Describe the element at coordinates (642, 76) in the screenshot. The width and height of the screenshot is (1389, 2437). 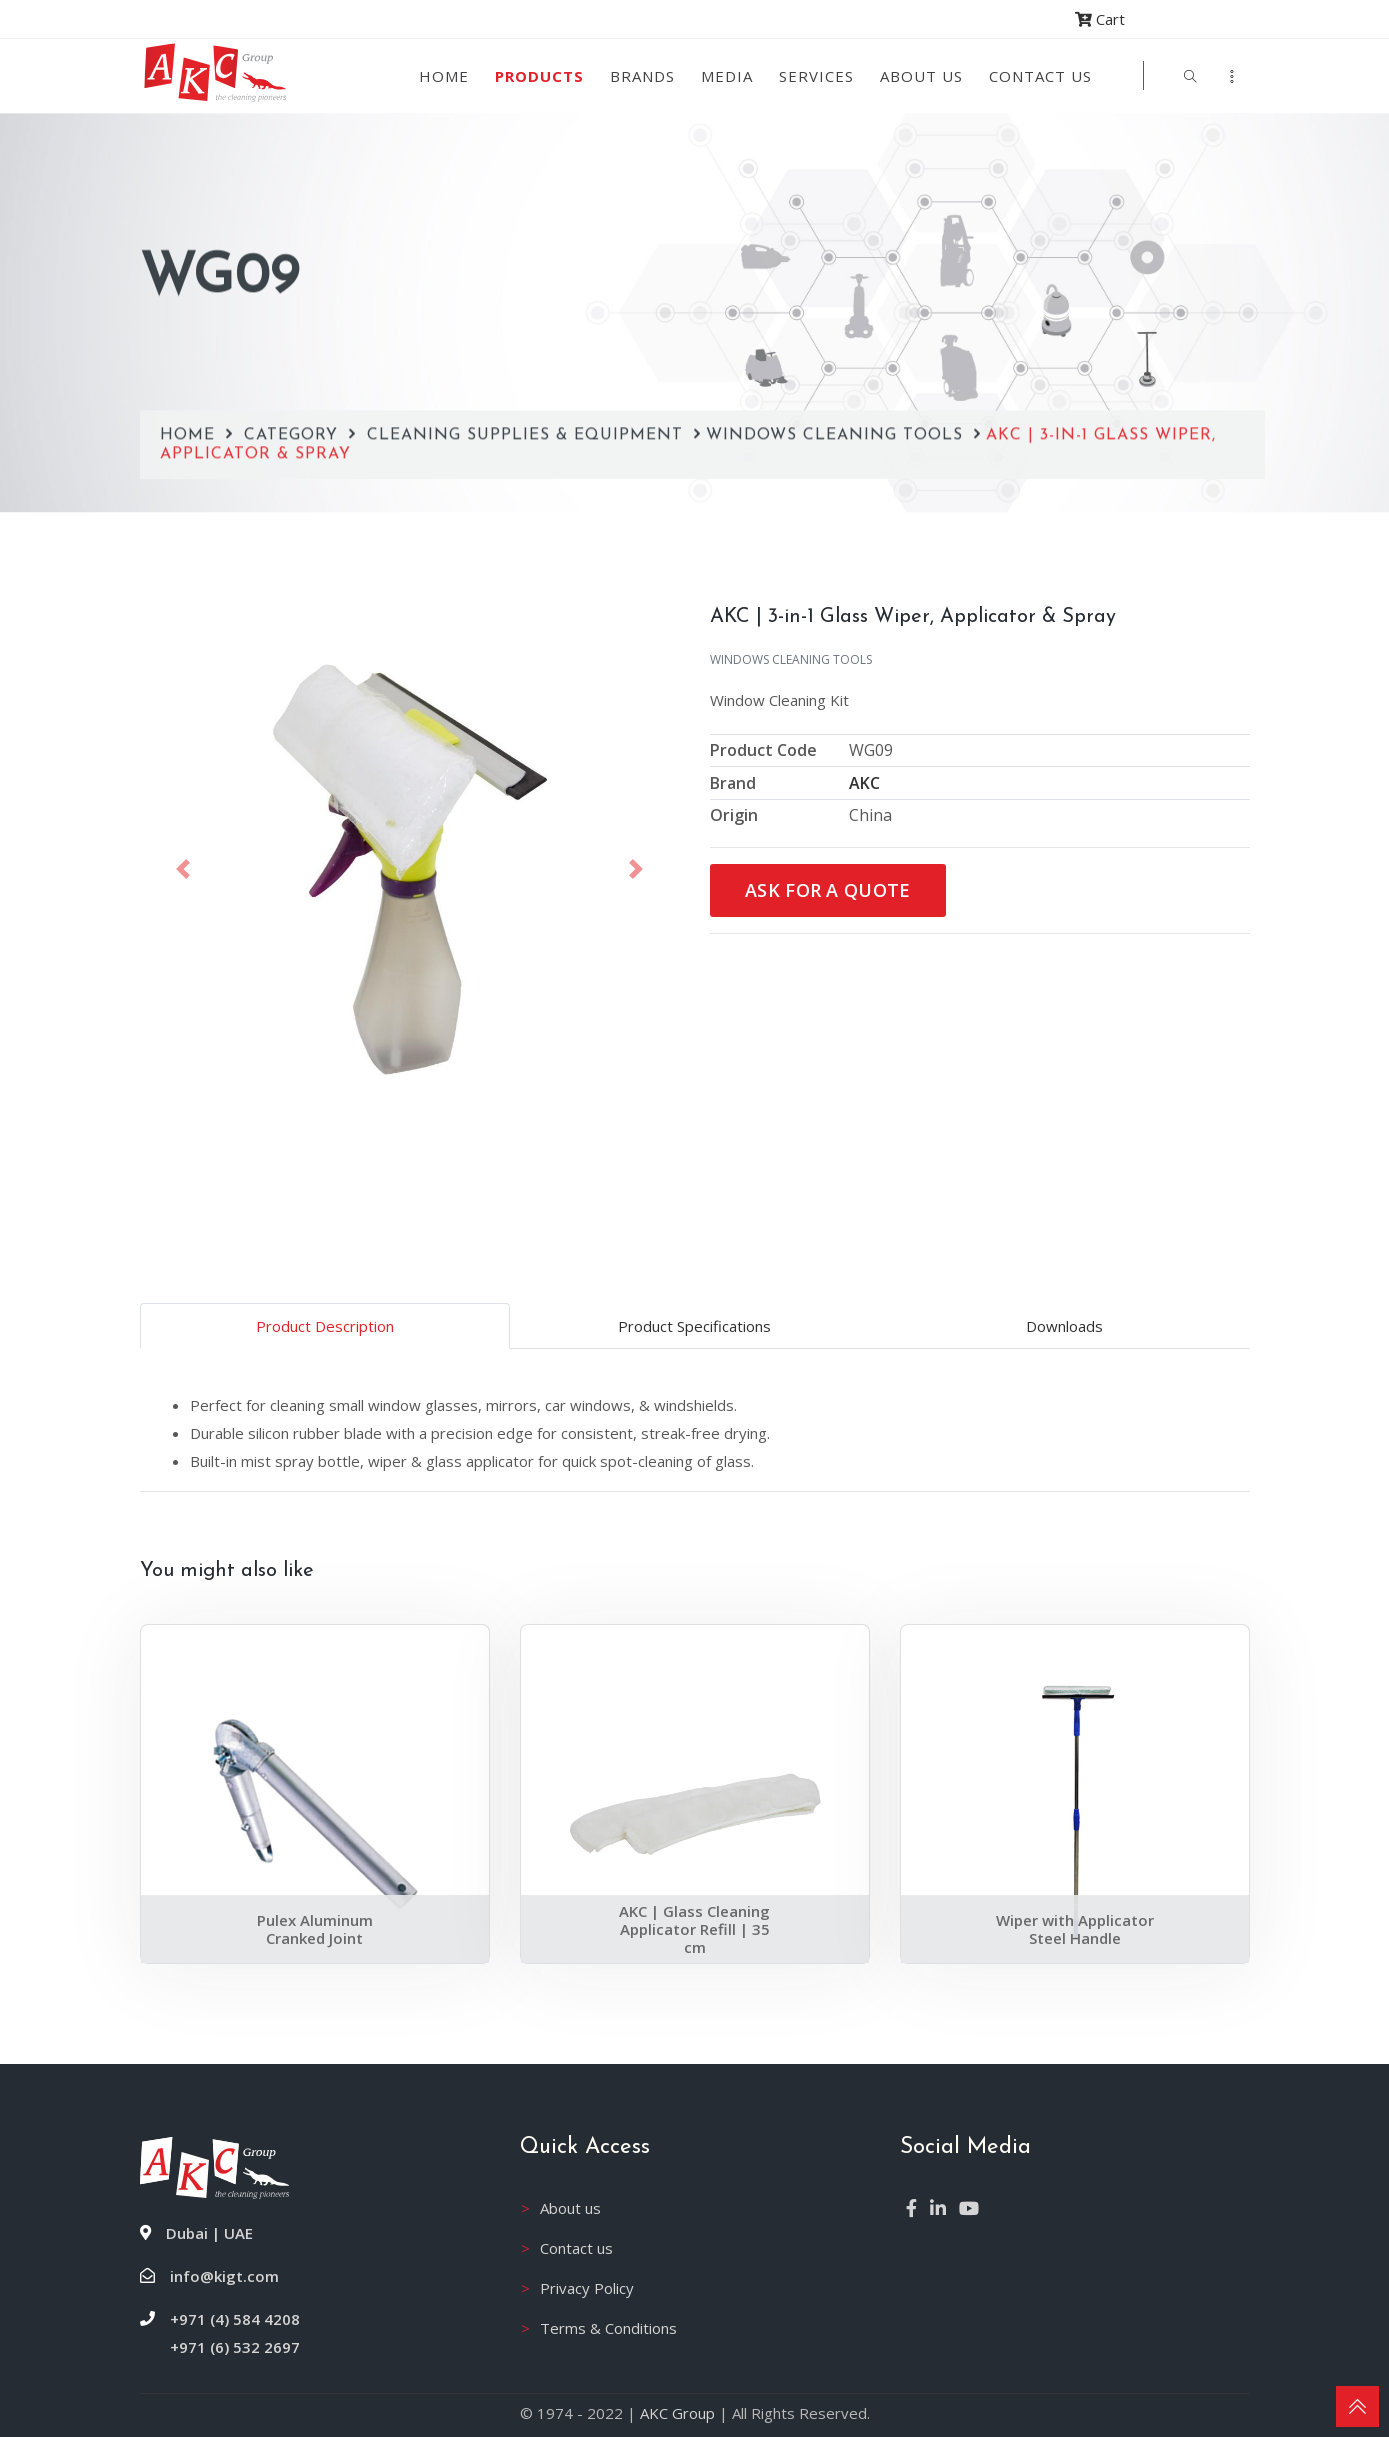
I see `Brands` at that location.